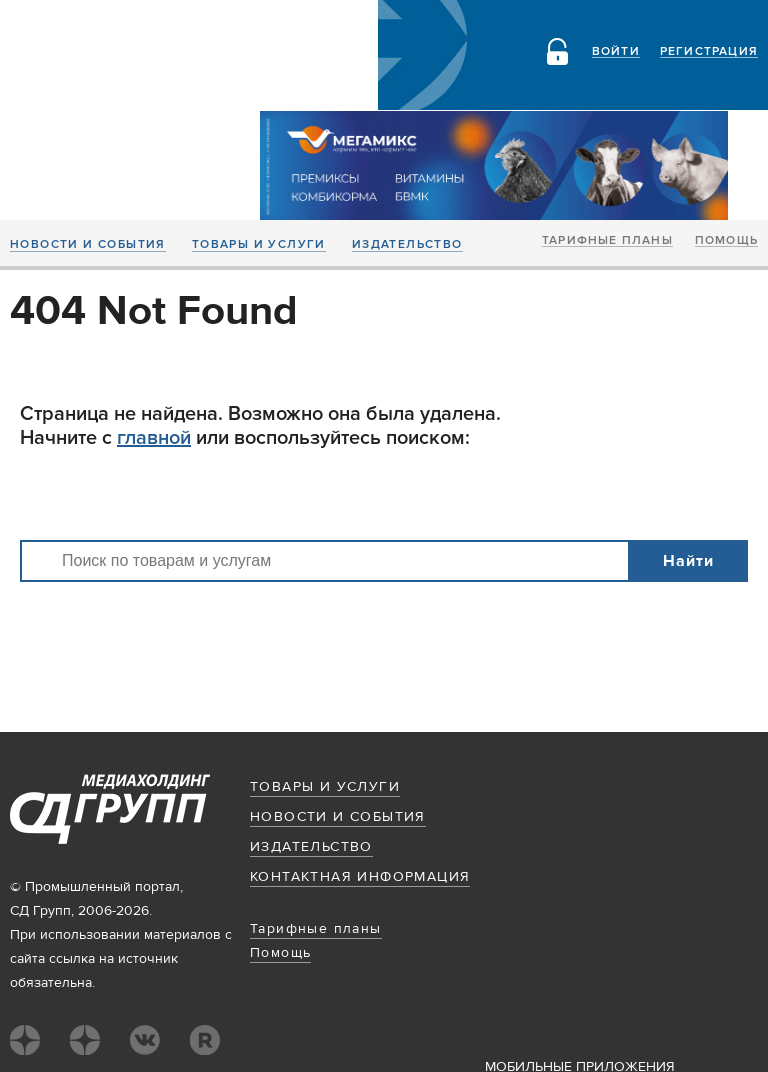 The image size is (768, 1072). What do you see at coordinates (154, 438) in the screenshot?
I see `главной` at bounding box center [154, 438].